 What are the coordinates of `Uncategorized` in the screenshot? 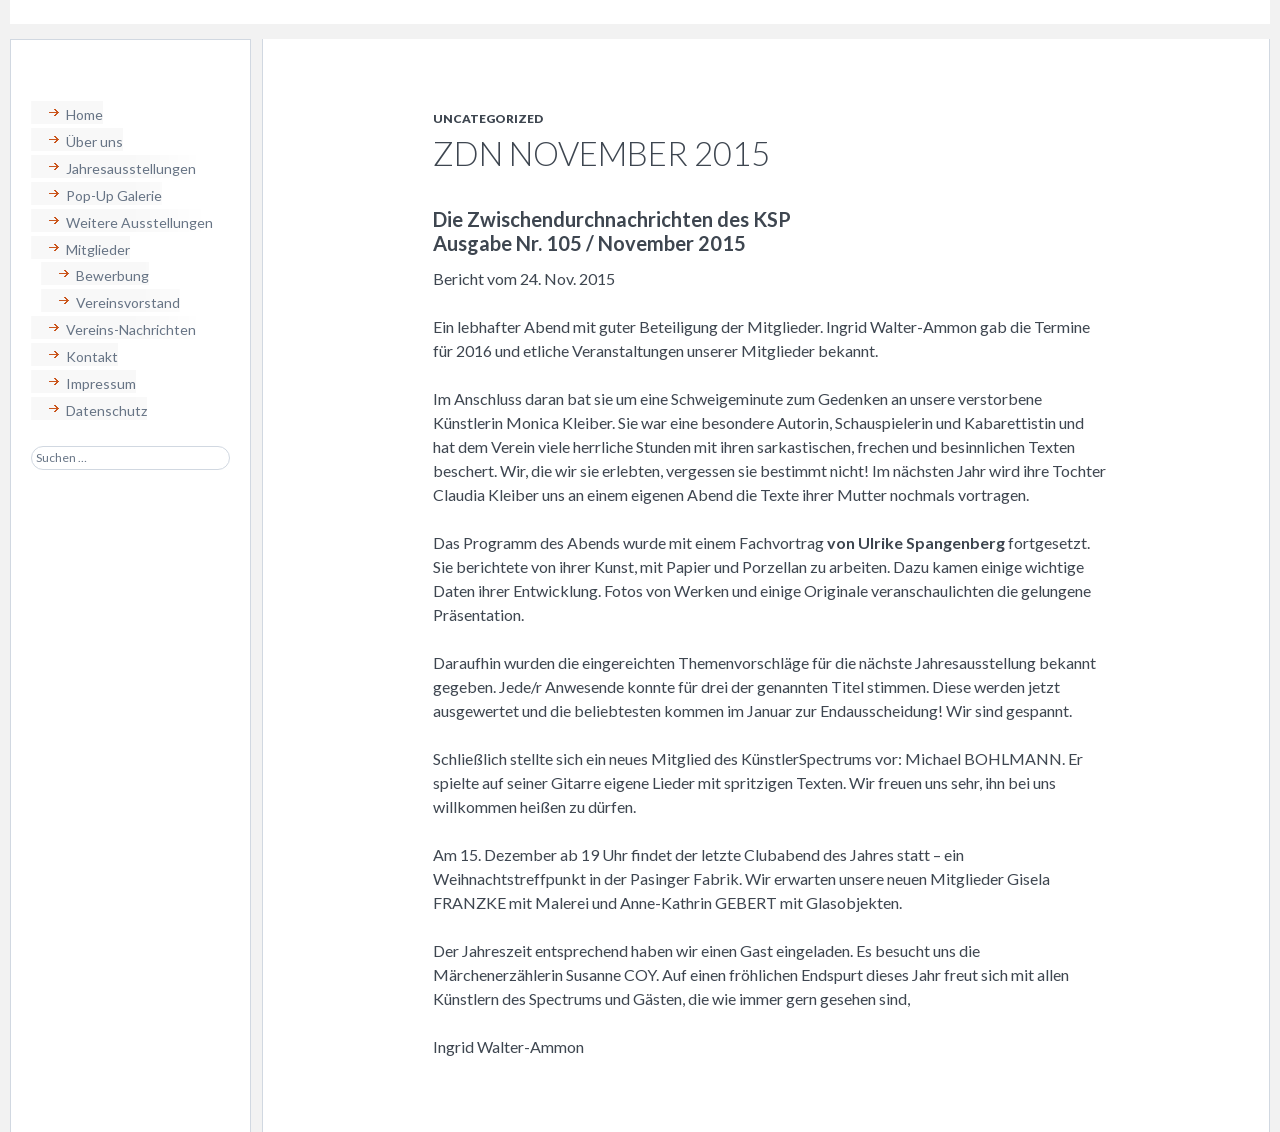 It's located at (488, 118).